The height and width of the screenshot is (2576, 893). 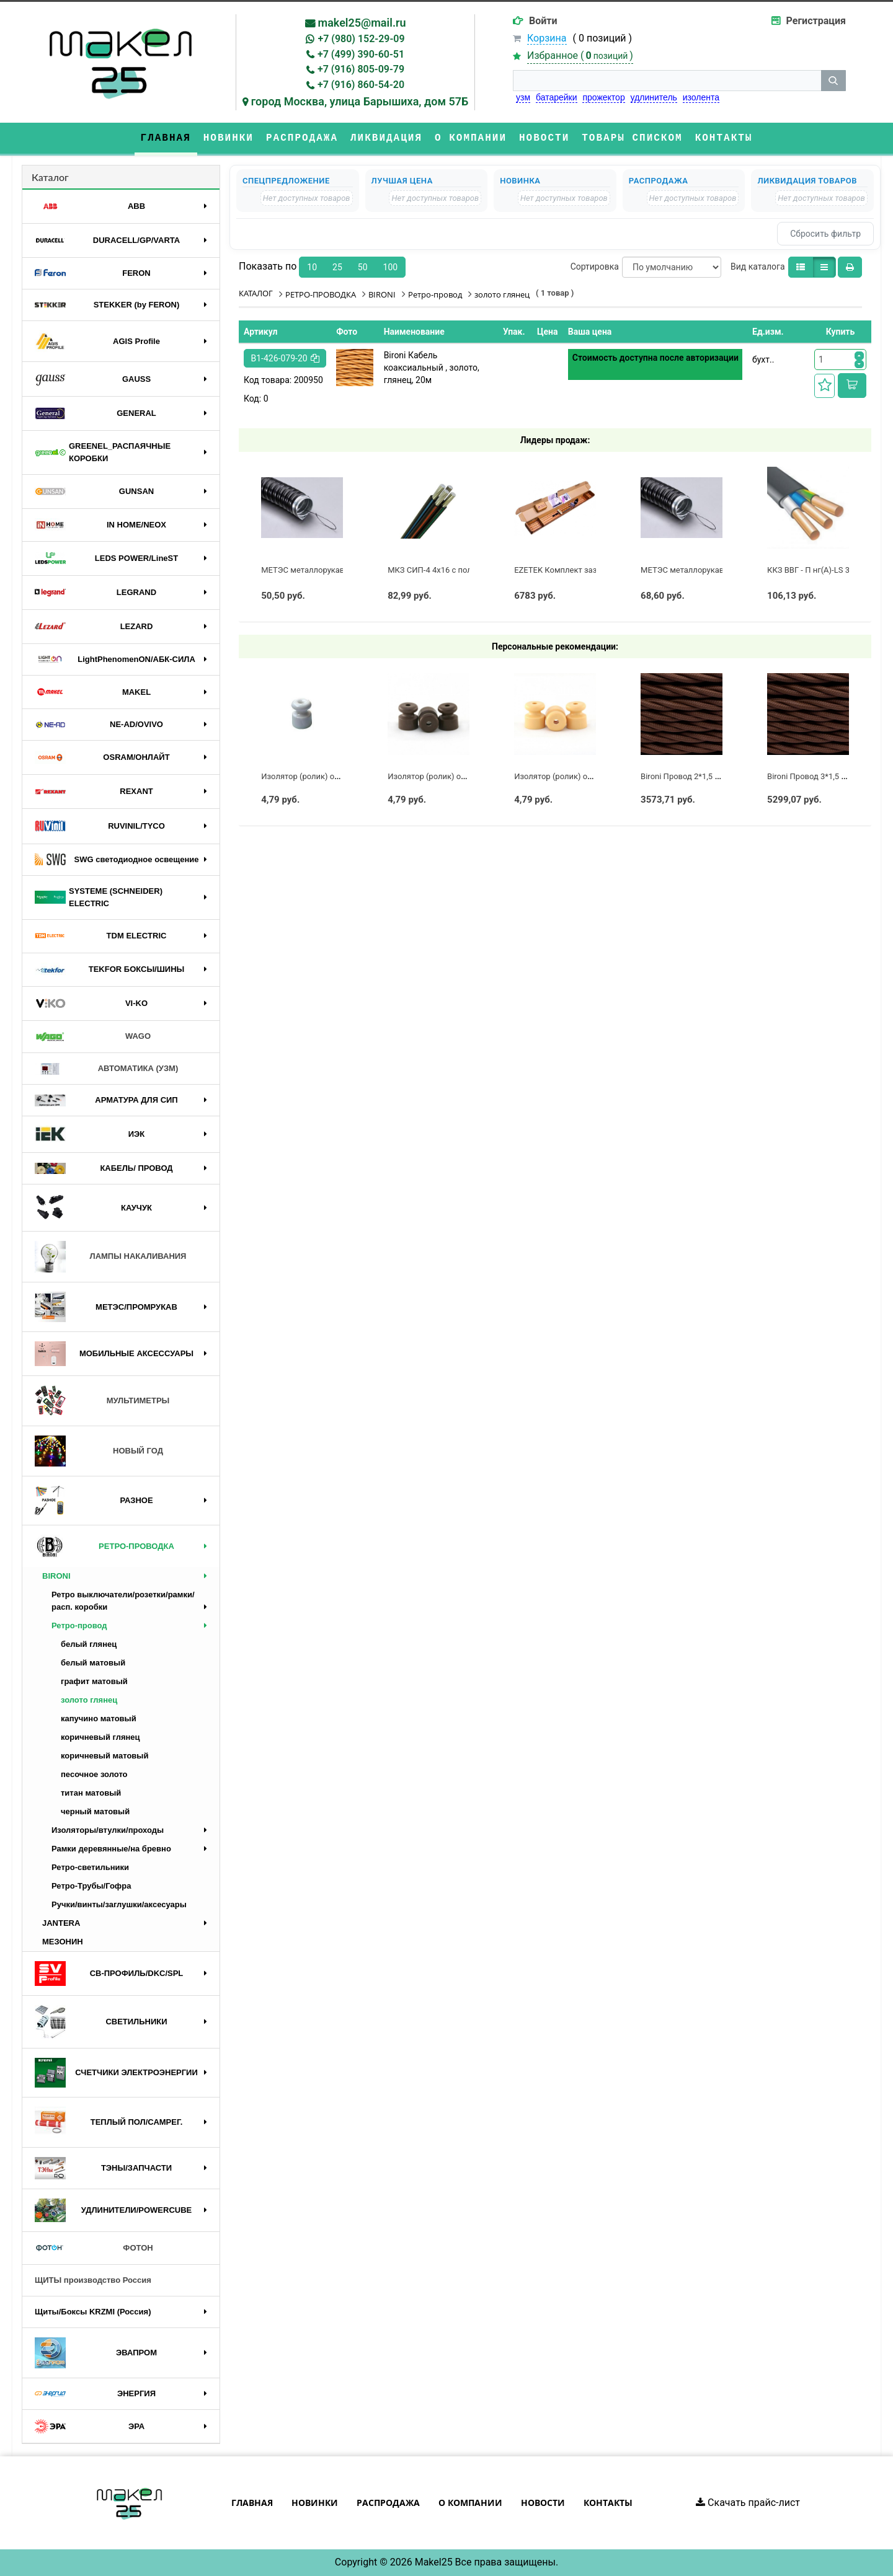 What do you see at coordinates (93, 1037) in the screenshot?
I see `WAGO` at bounding box center [93, 1037].